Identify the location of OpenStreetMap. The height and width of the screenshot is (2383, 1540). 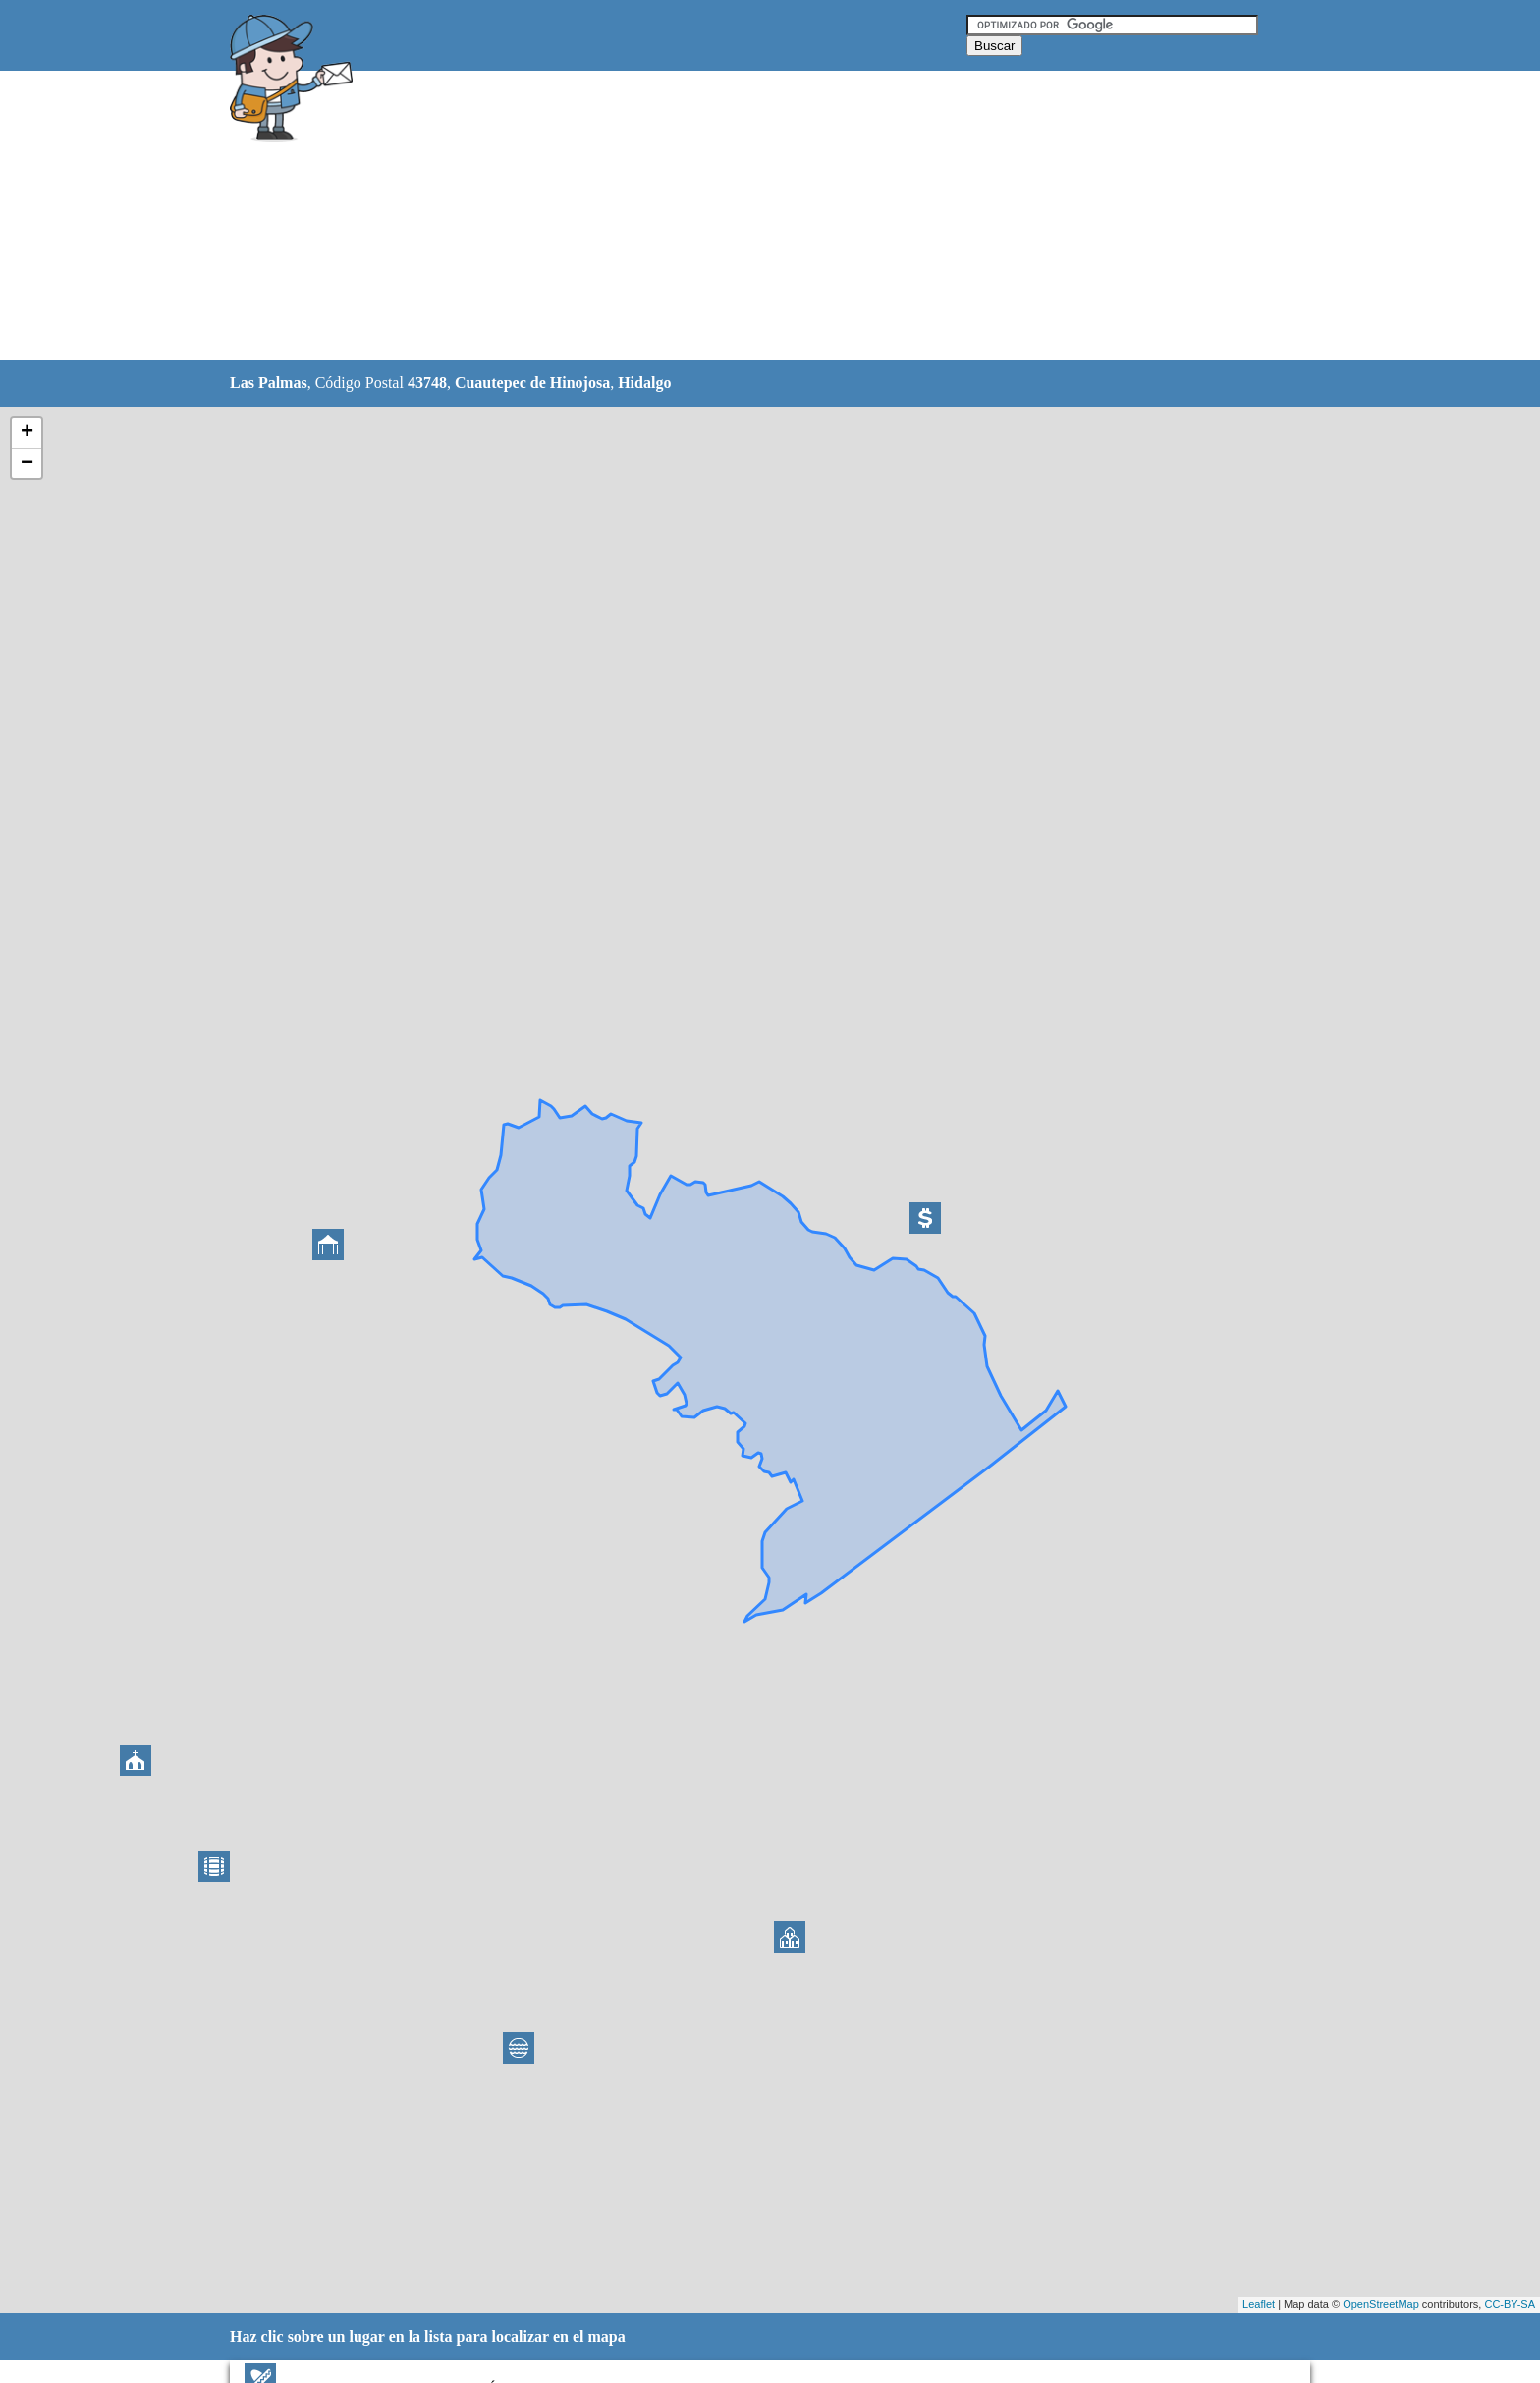
(1381, 2304).